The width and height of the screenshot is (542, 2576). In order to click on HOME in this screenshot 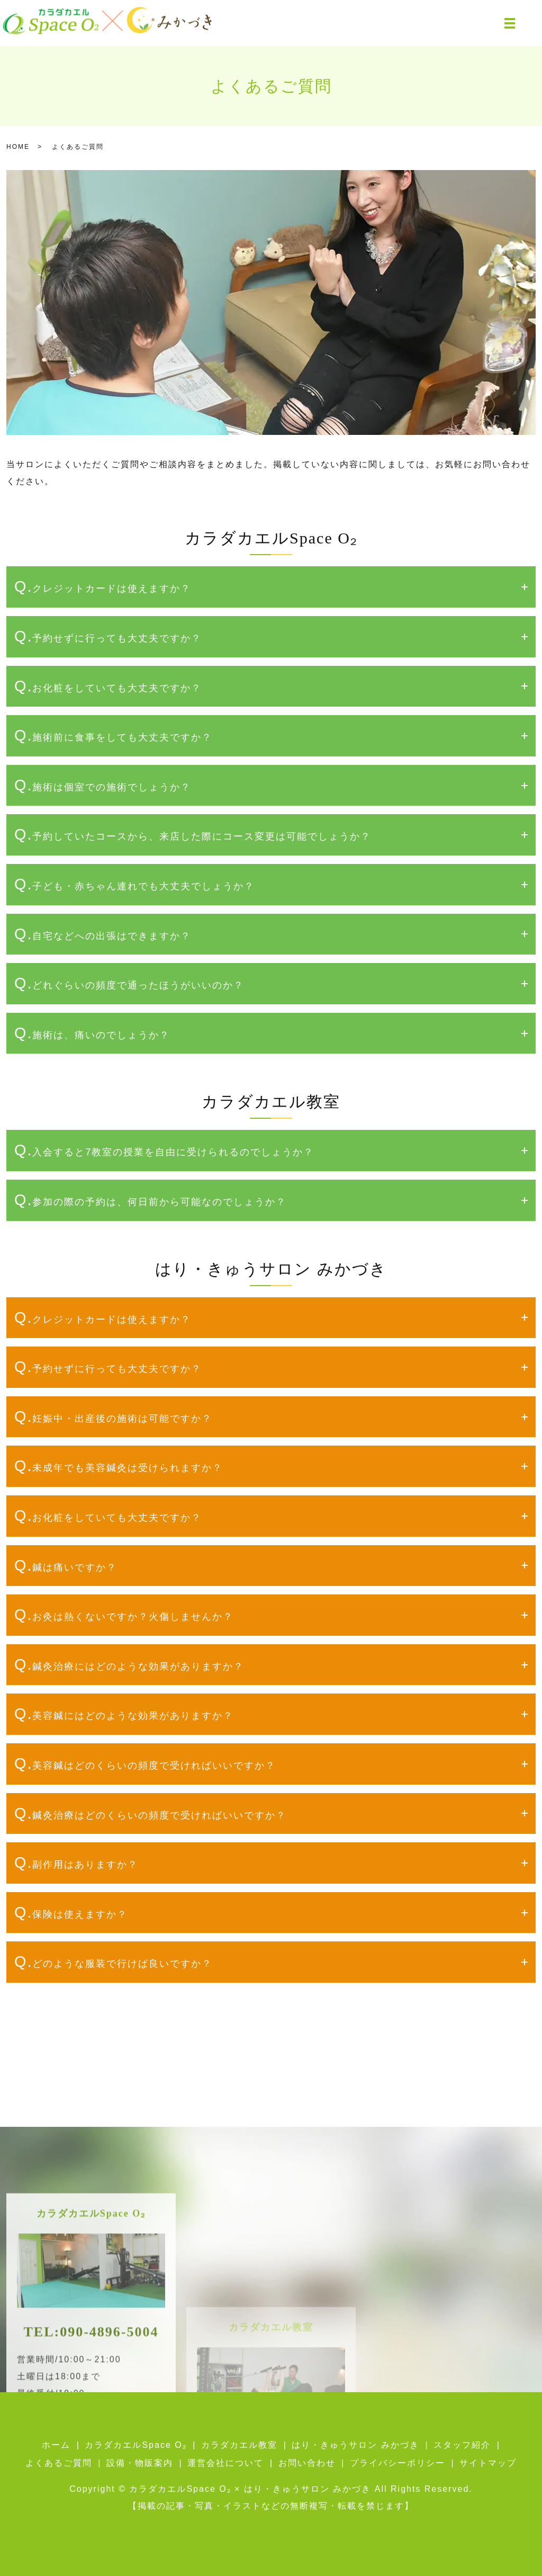, I will do `click(18, 146)`.